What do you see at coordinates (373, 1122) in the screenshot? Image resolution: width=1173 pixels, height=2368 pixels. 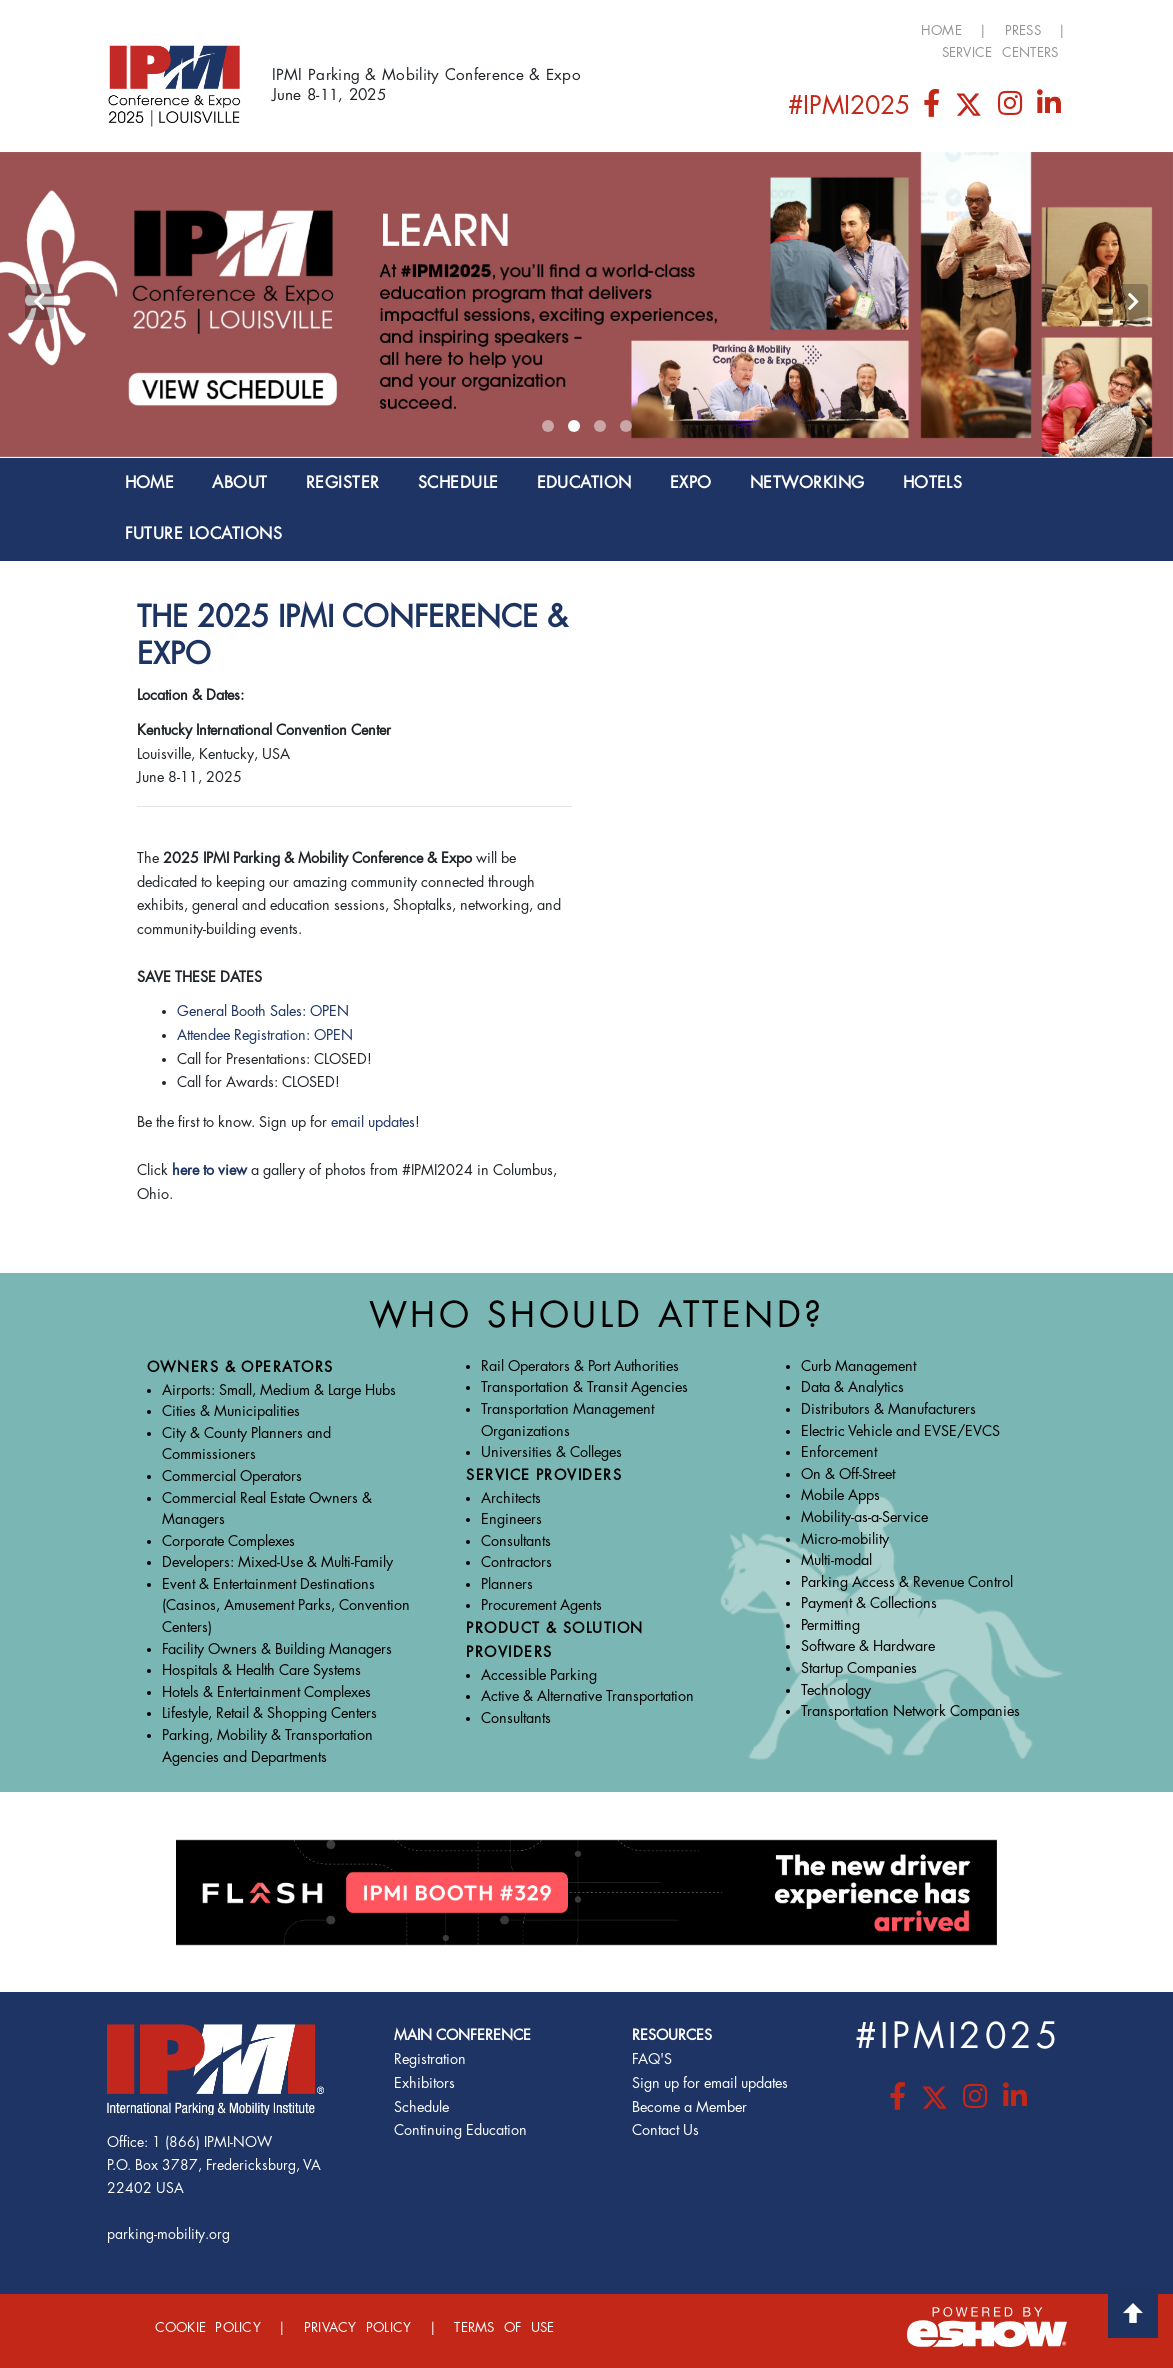 I see `email updates` at bounding box center [373, 1122].